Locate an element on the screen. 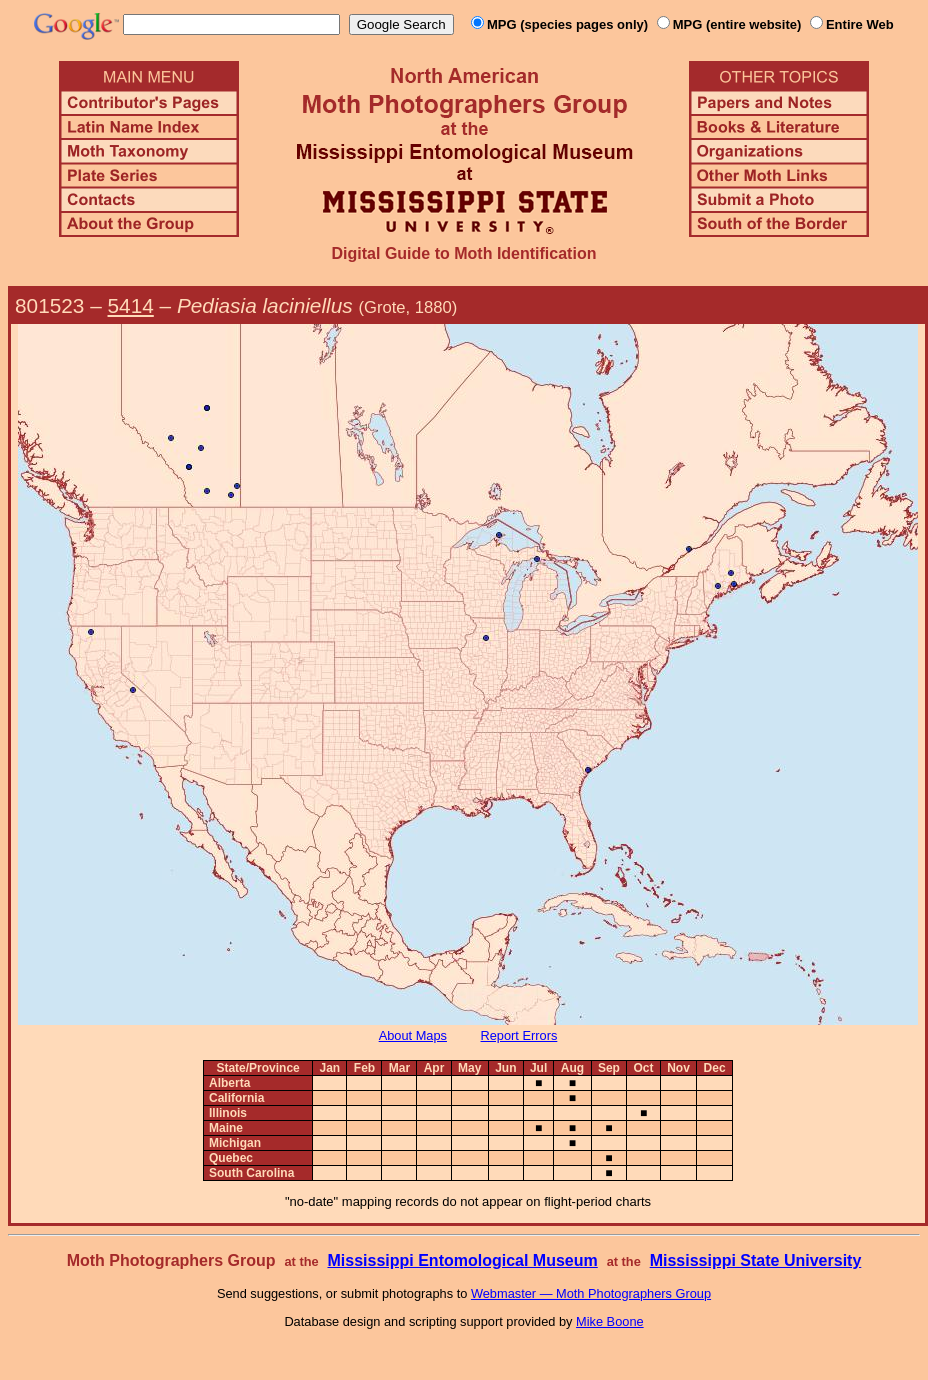  About Maps is located at coordinates (413, 1035).